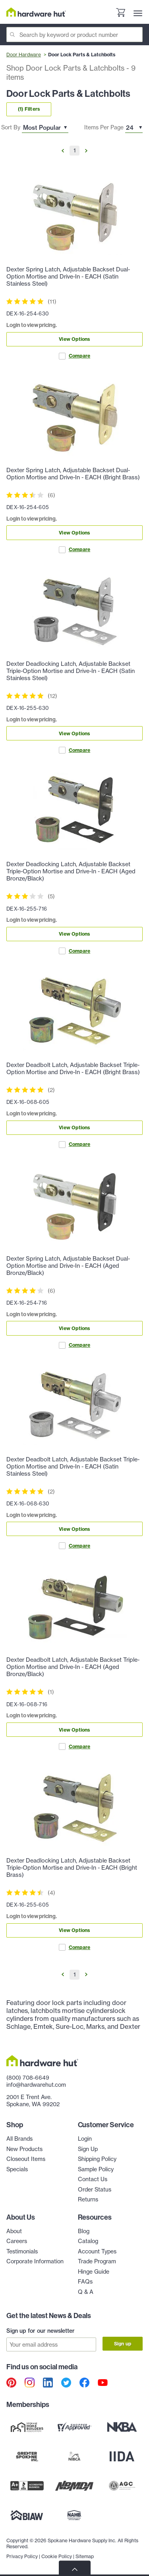  Describe the element at coordinates (75, 150) in the screenshot. I see `1 [Go to Page 1]` at that location.